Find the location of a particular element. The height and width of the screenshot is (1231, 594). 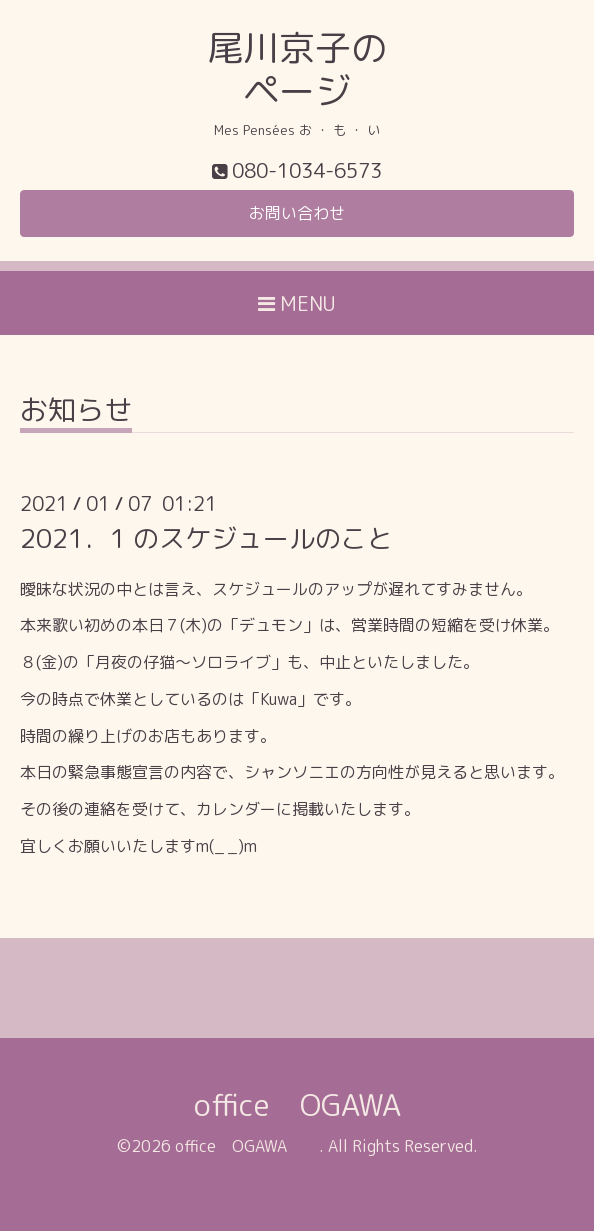

尾川京子の ページ is located at coordinates (297, 69).